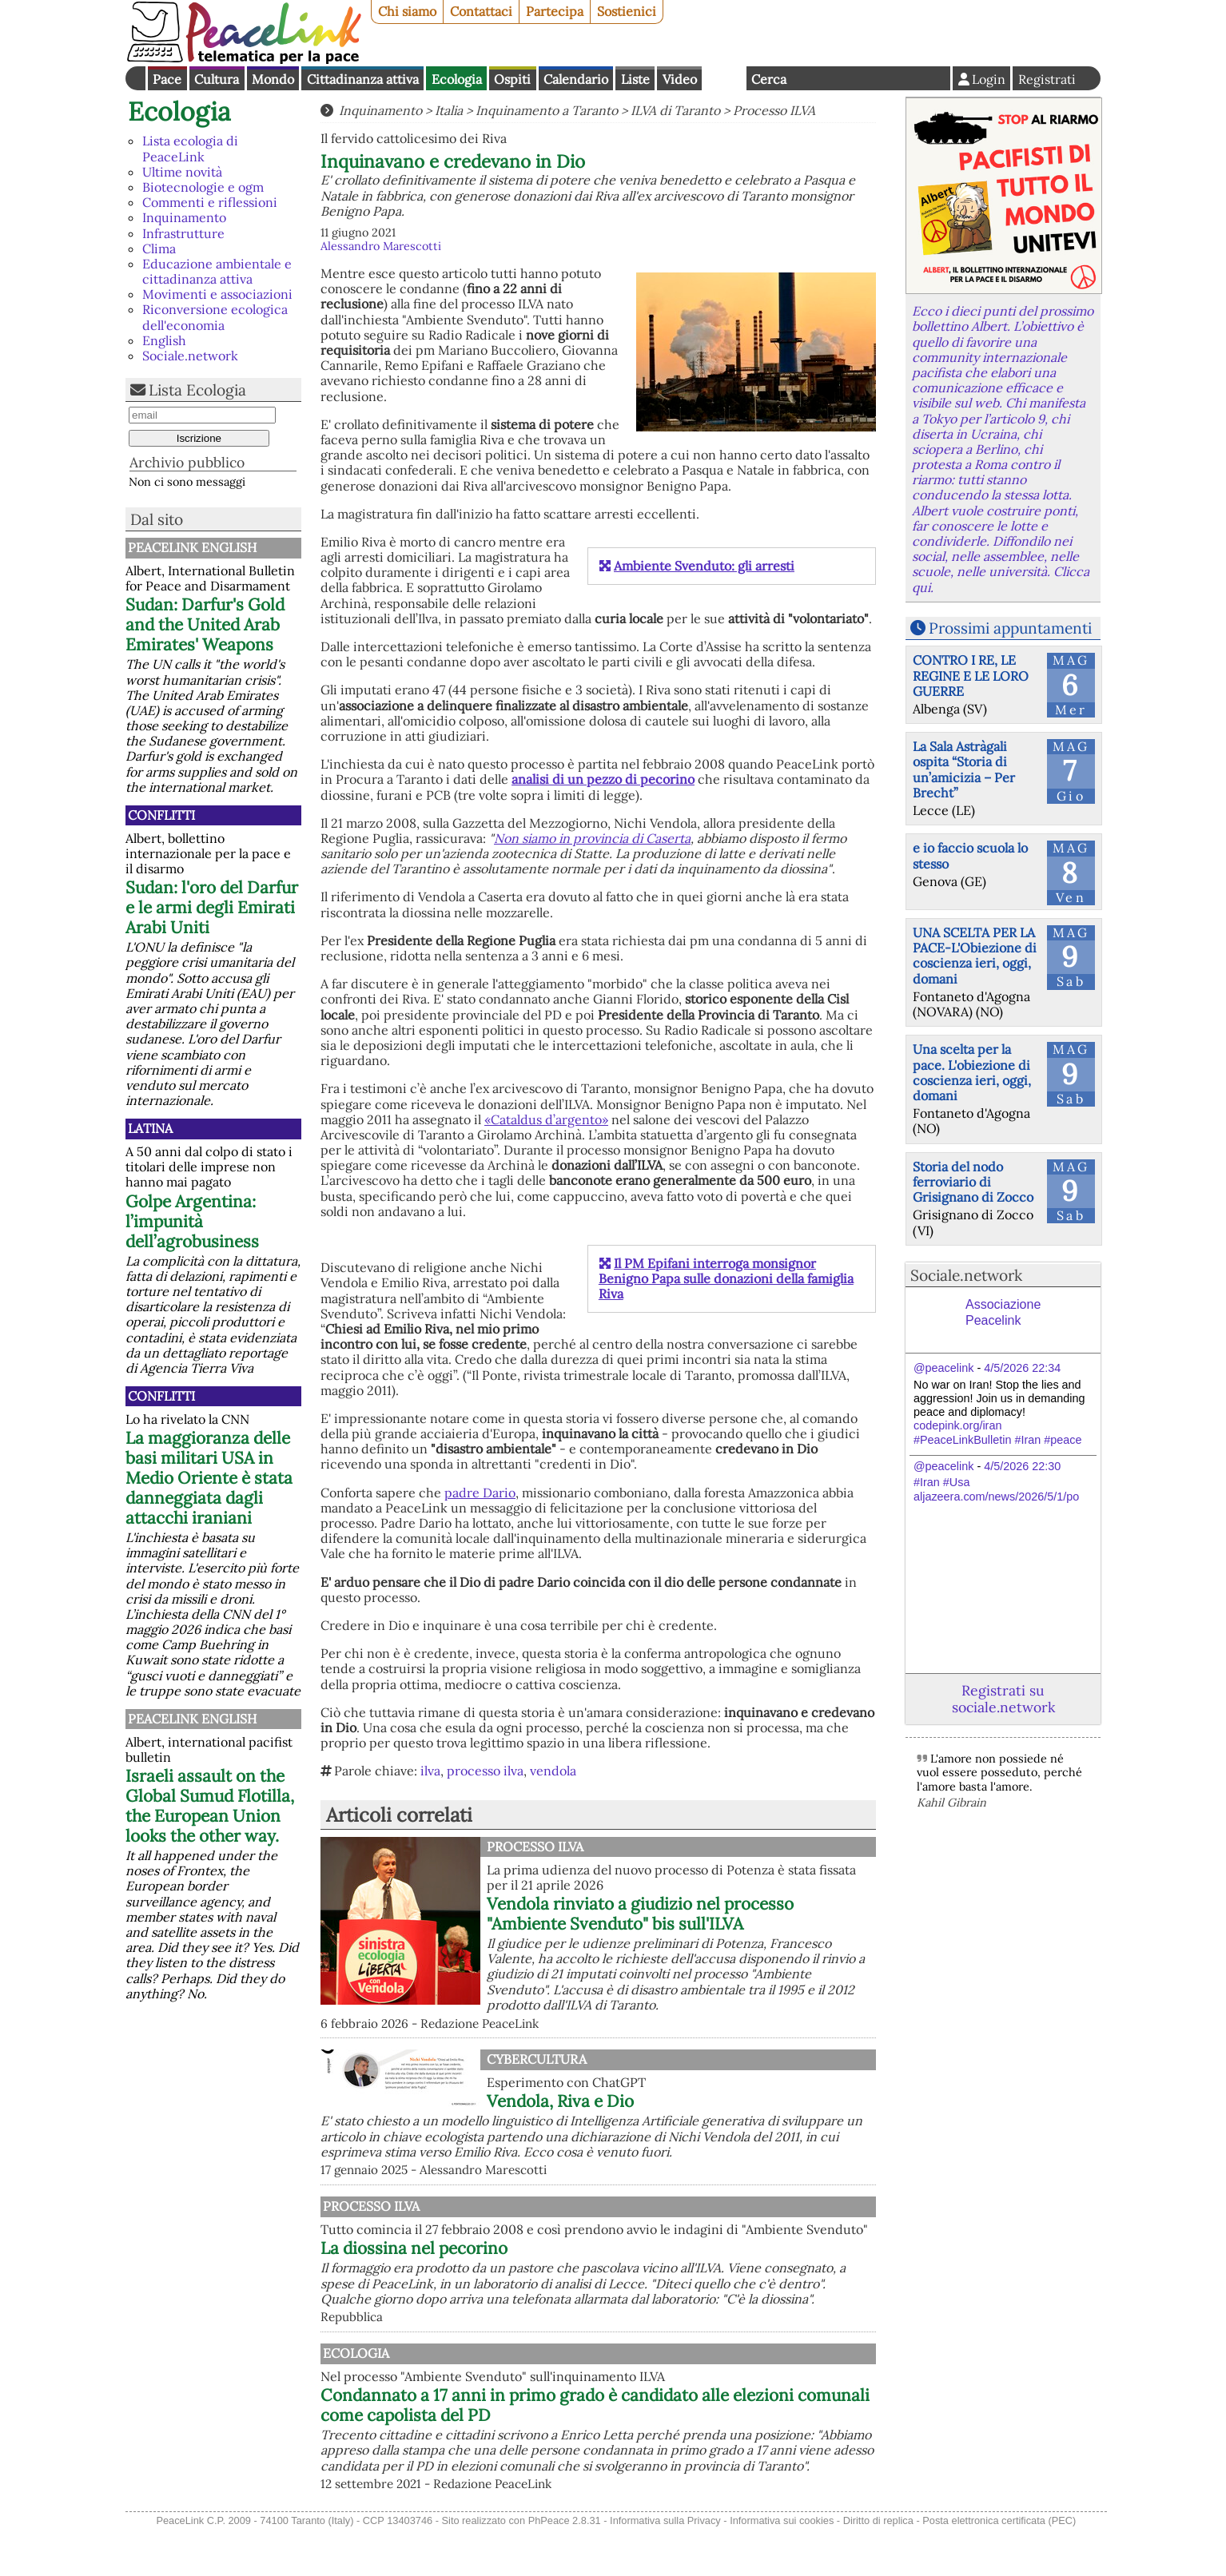 This screenshot has width=1226, height=2576. What do you see at coordinates (943, 1368) in the screenshot?
I see `@peacelink` at bounding box center [943, 1368].